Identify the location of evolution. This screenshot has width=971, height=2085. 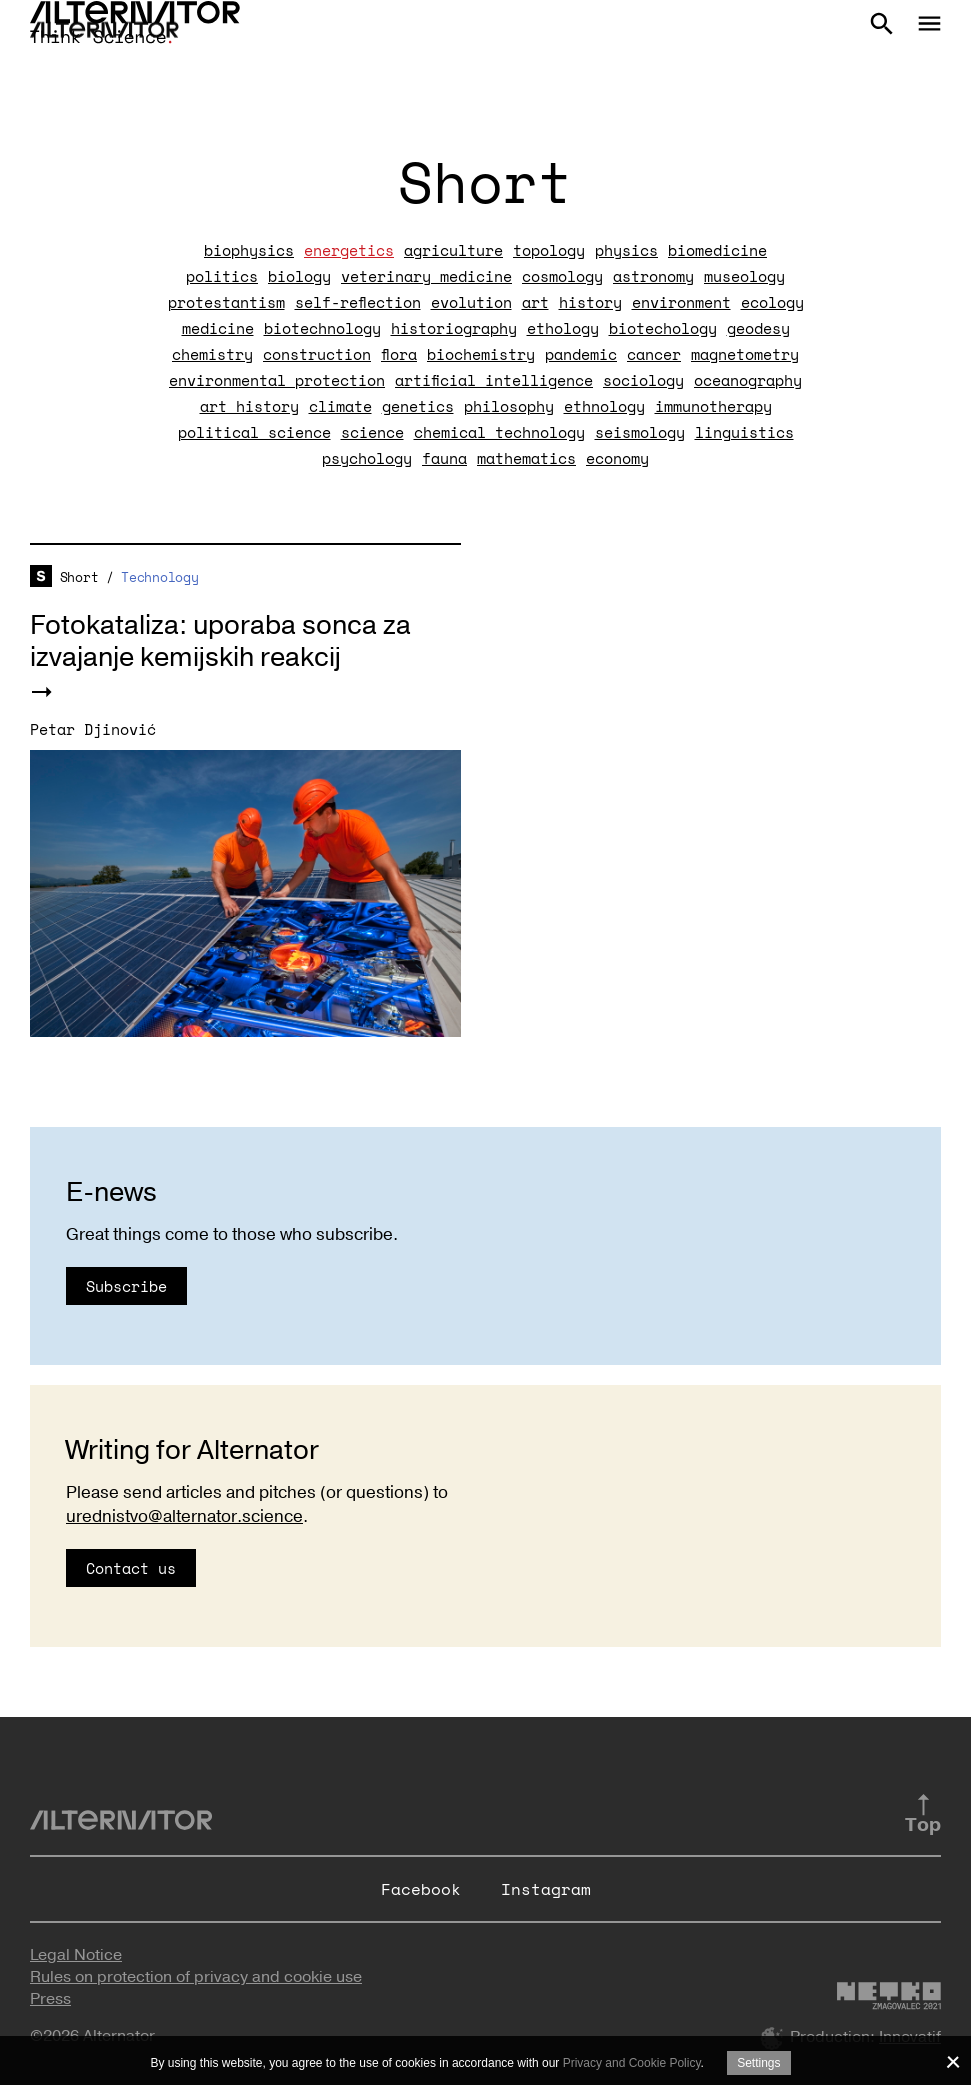
(471, 302).